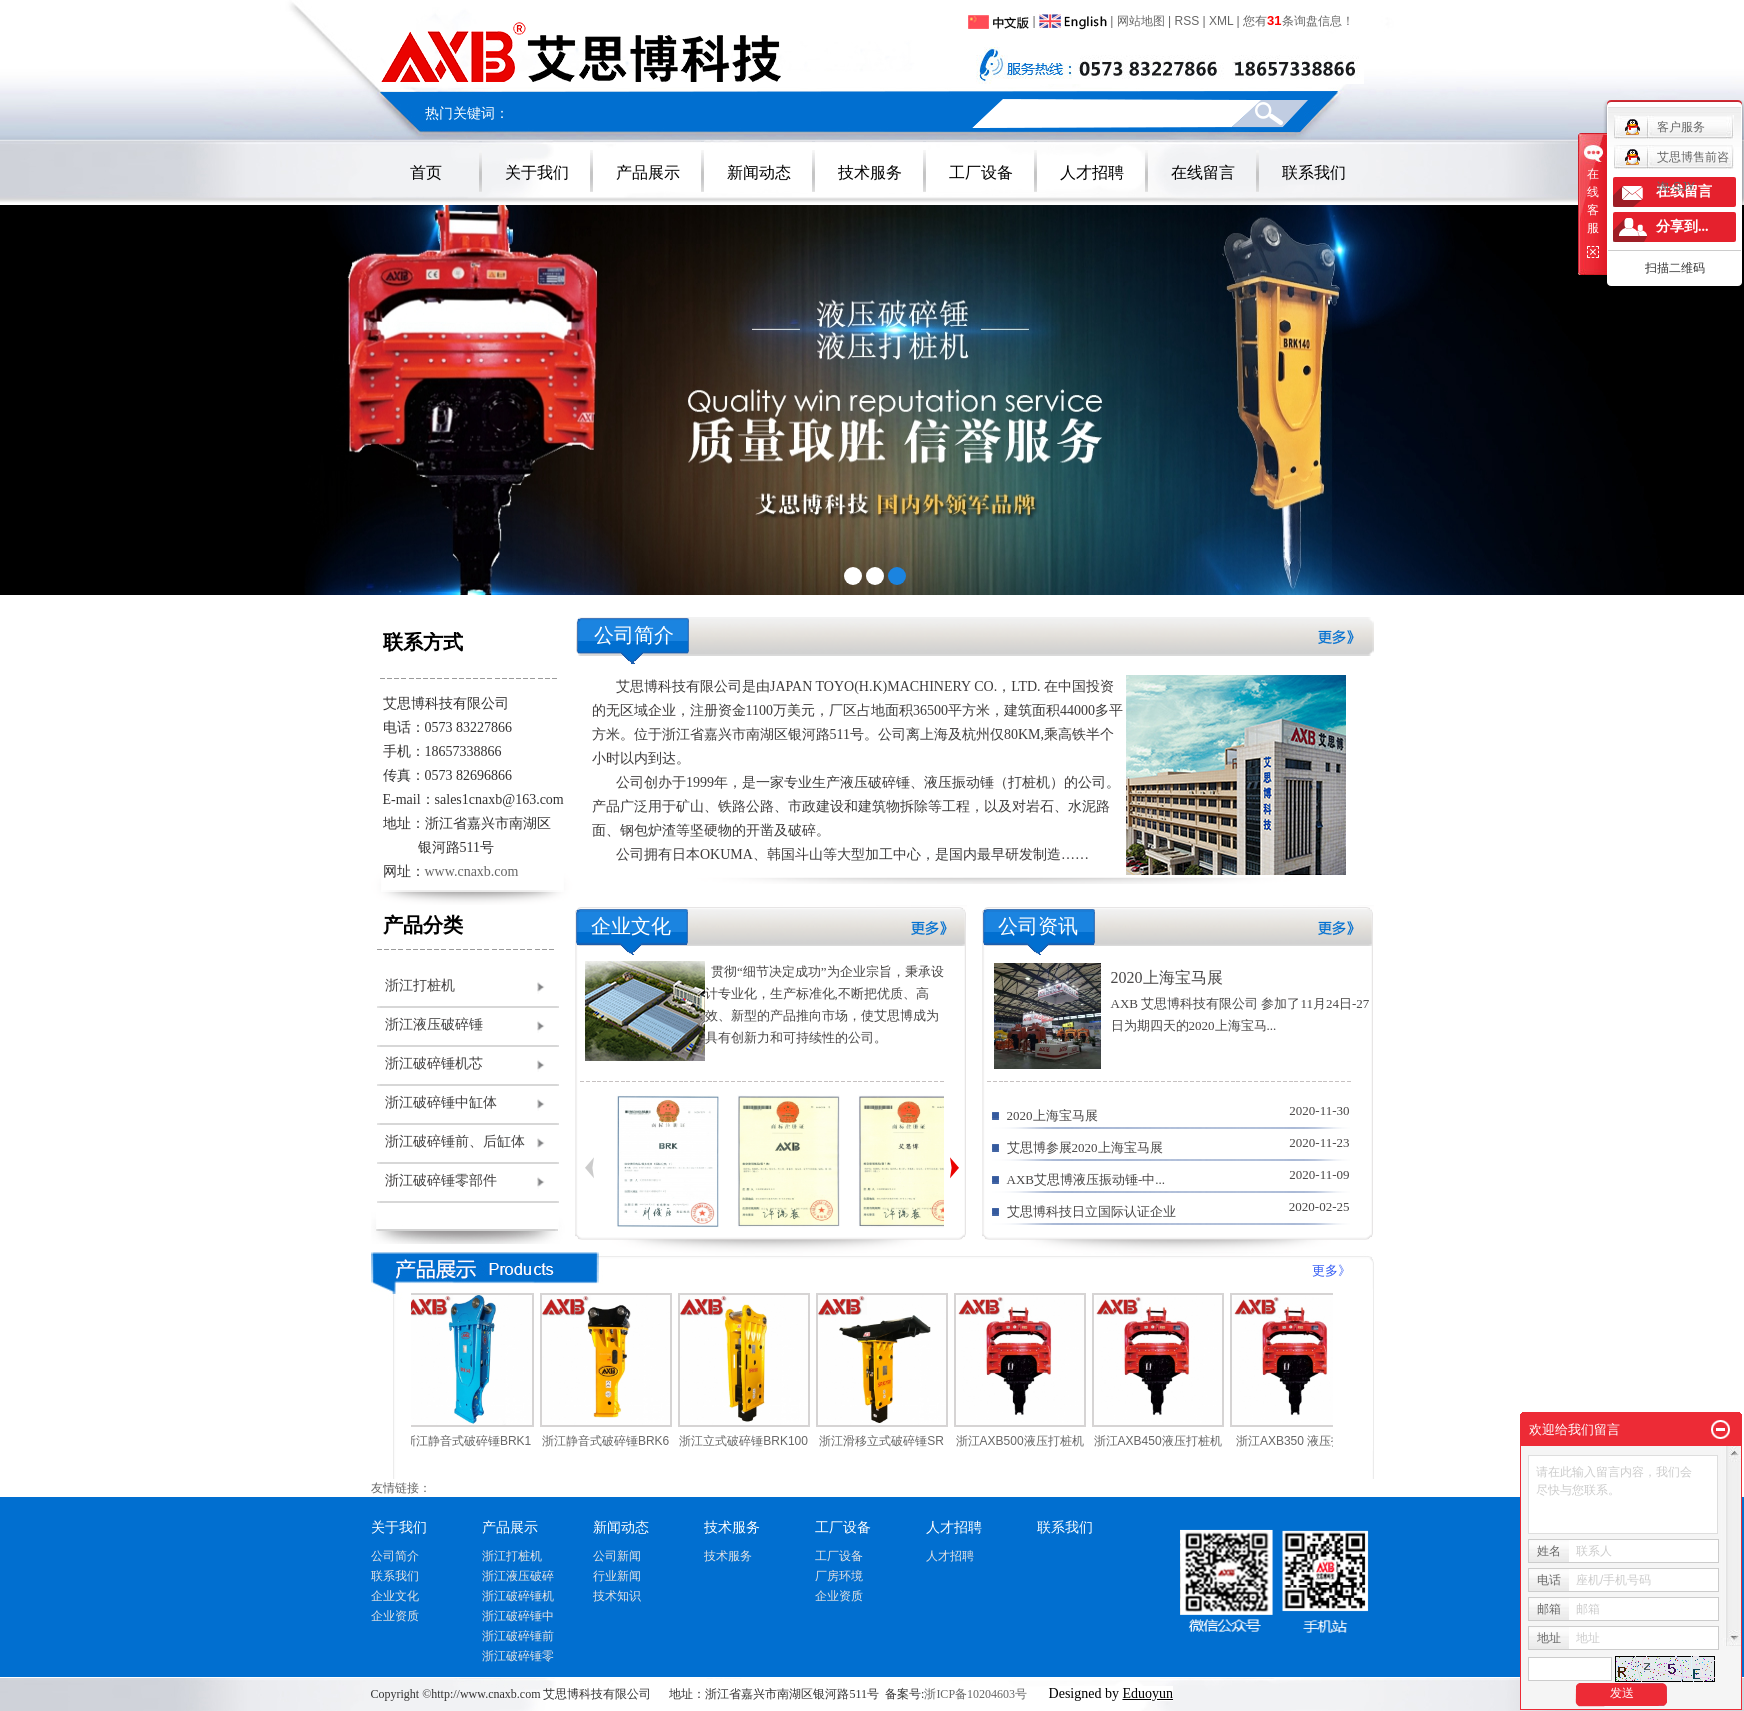 Image resolution: width=1744 pixels, height=1711 pixels. I want to click on www.cnaxb.com, so click(472, 871).